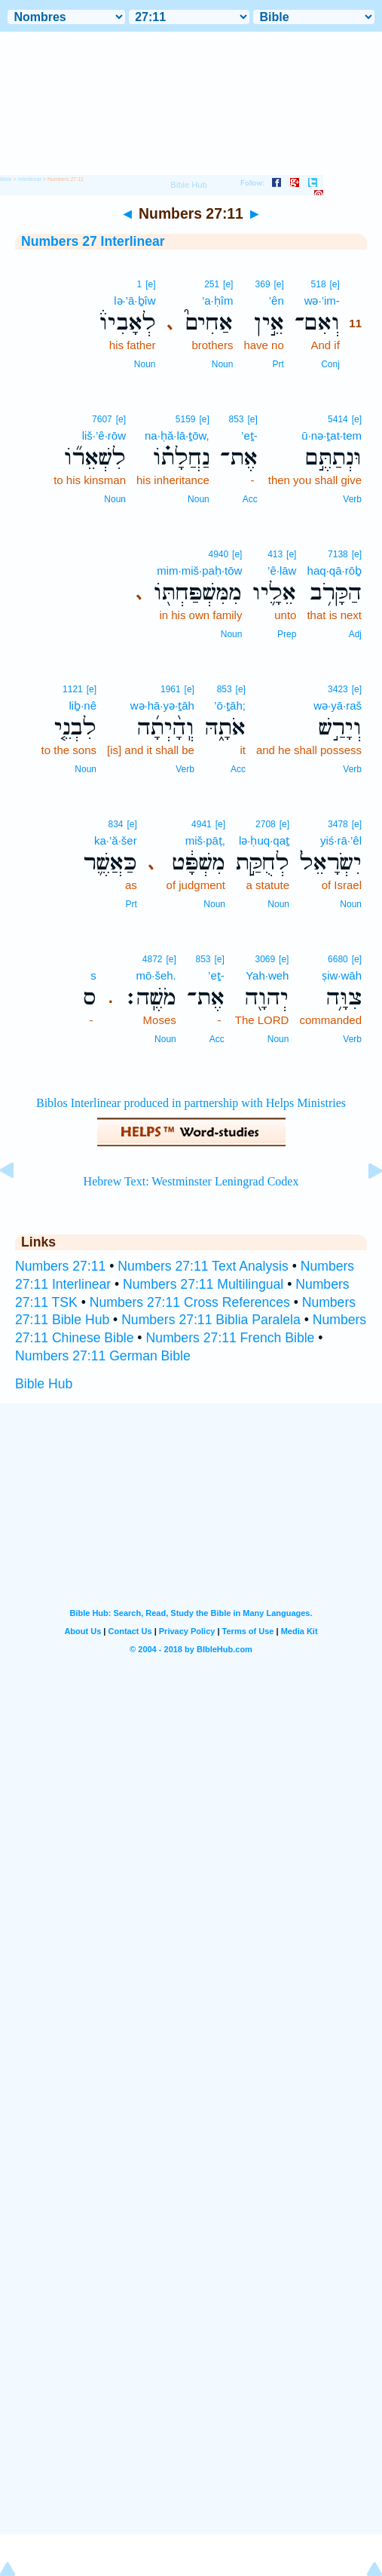 Image resolution: width=382 pixels, height=2576 pixels. Describe the element at coordinates (201, 824) in the screenshot. I see `4941` at that location.